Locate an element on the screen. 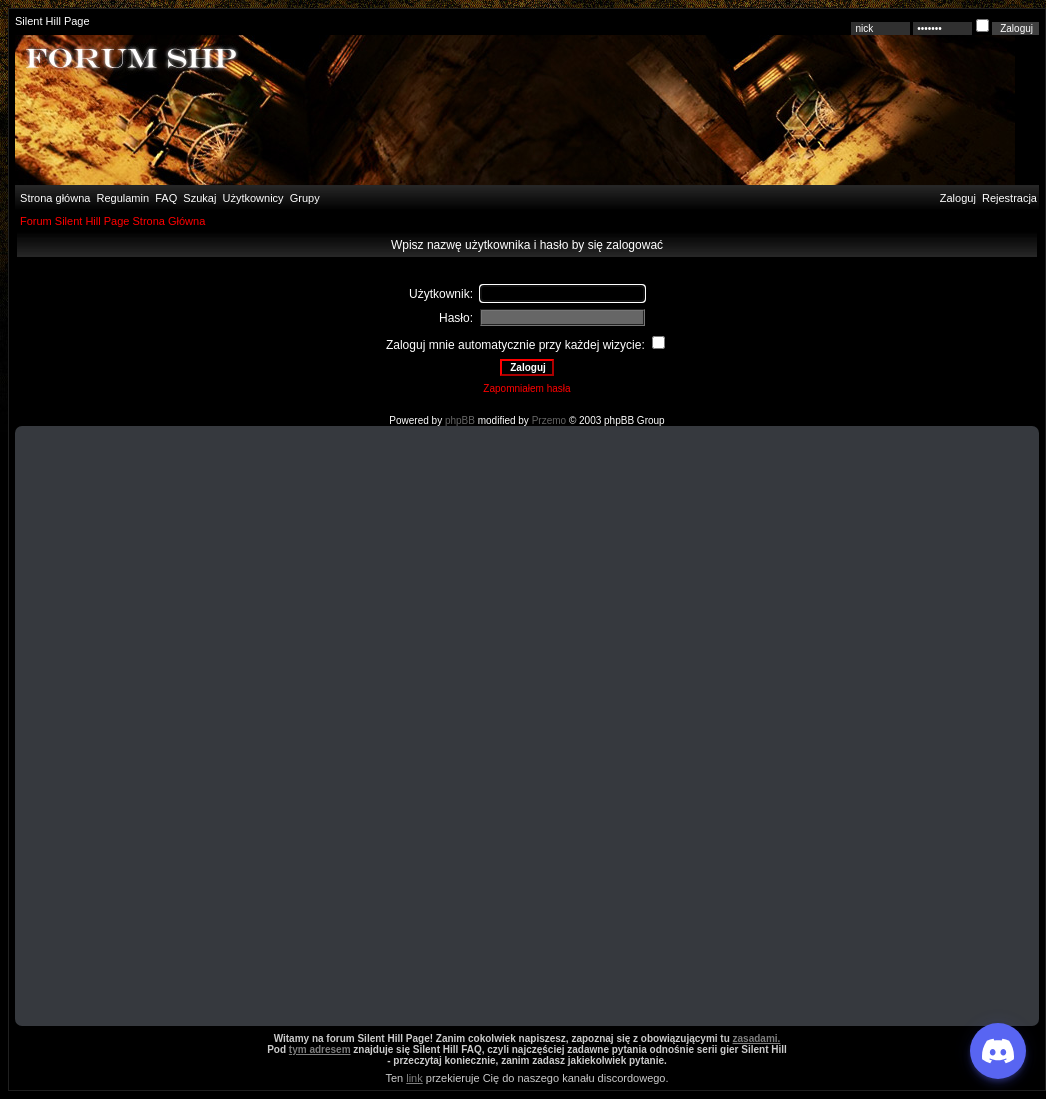 The image size is (1046, 1099). Przemo is located at coordinates (549, 420).